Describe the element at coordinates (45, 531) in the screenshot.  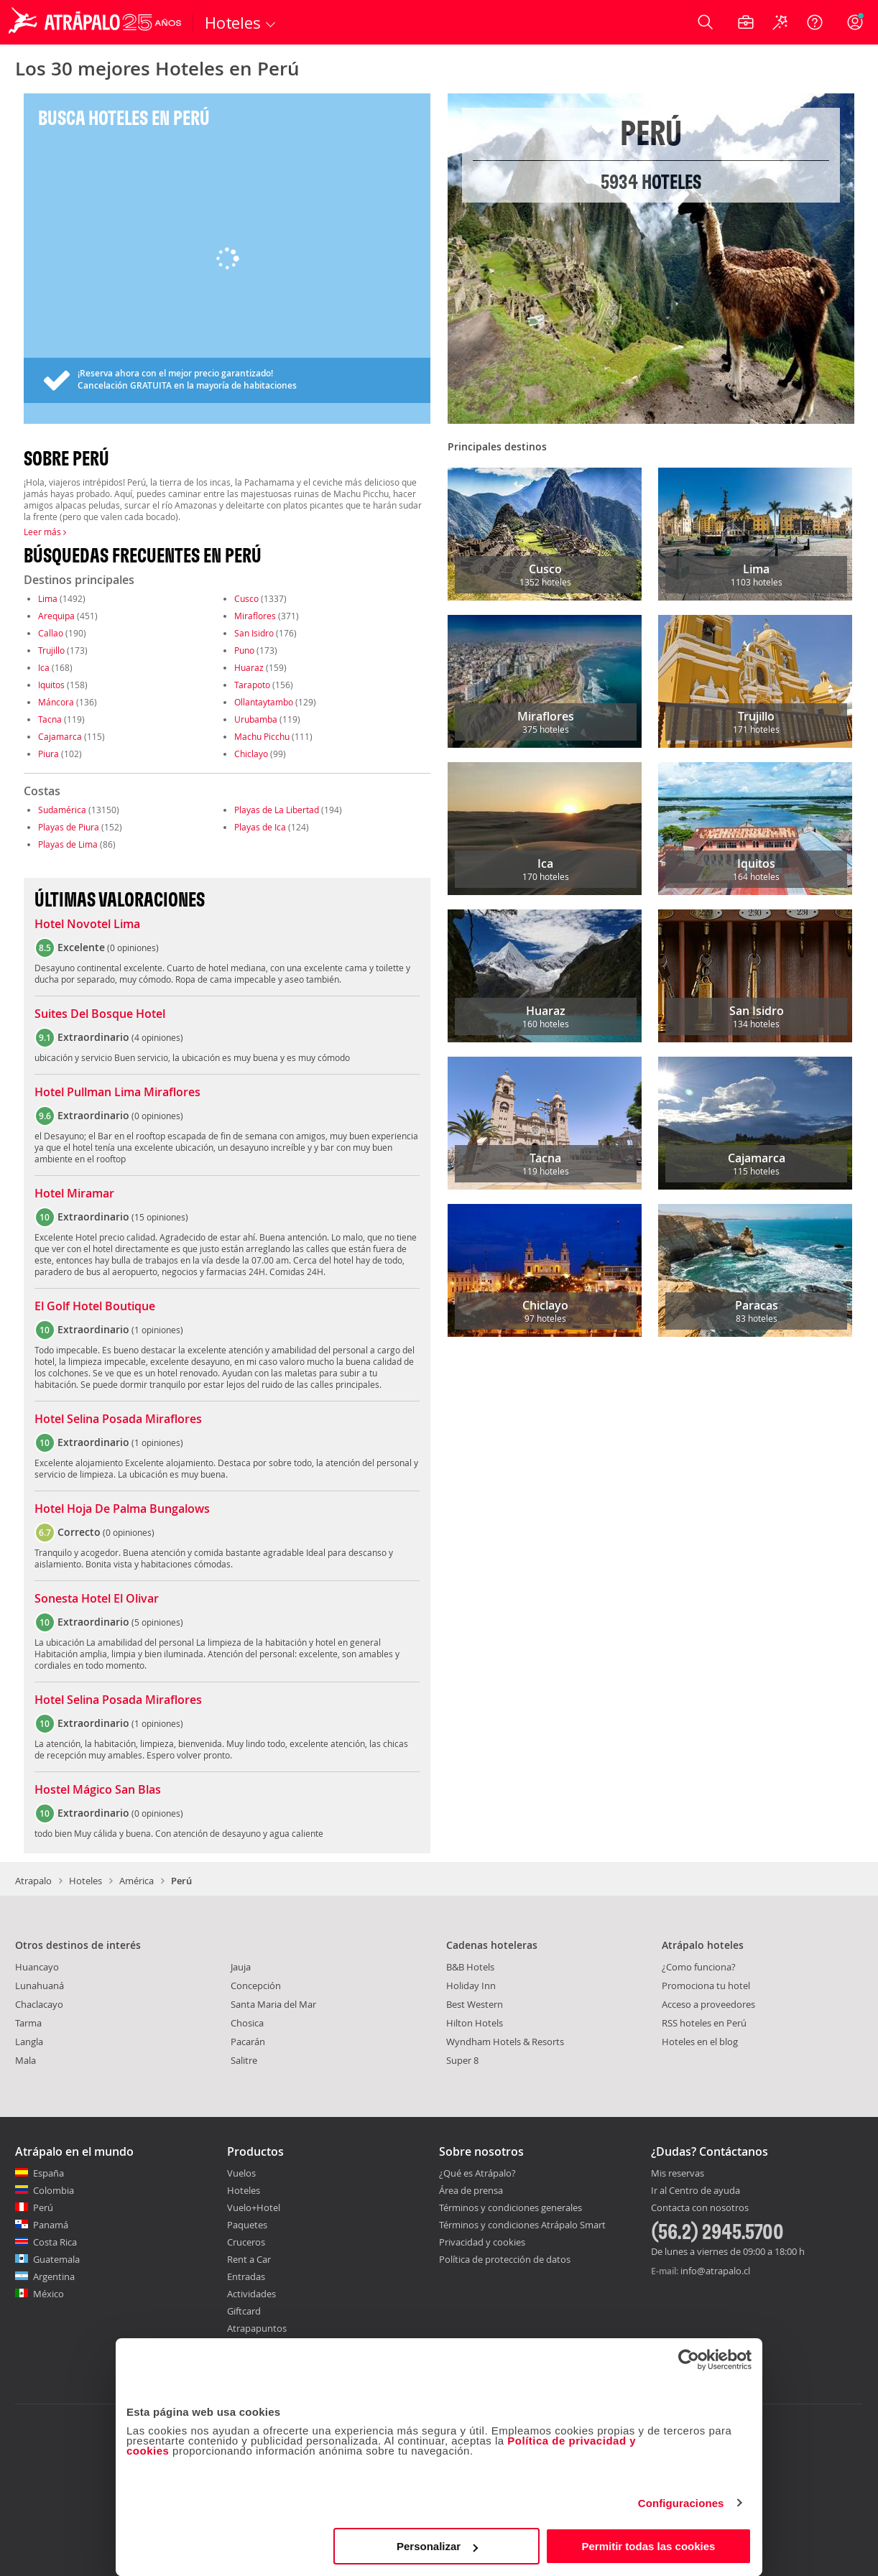
I see `Leer más` at that location.